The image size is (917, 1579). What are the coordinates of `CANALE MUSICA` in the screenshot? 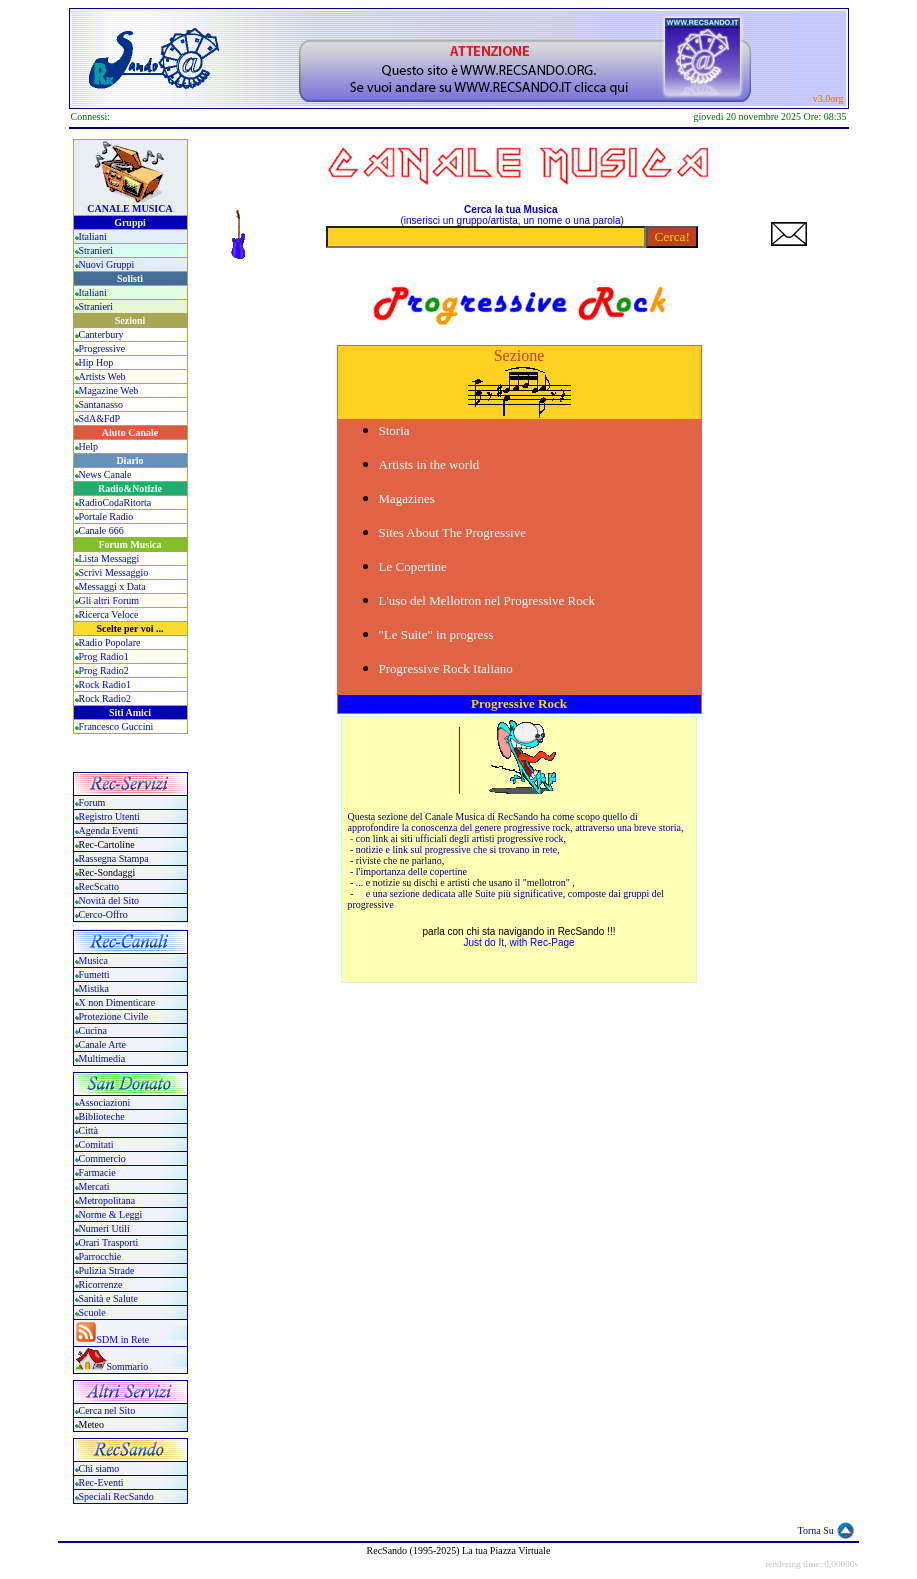 It's located at (129, 208).